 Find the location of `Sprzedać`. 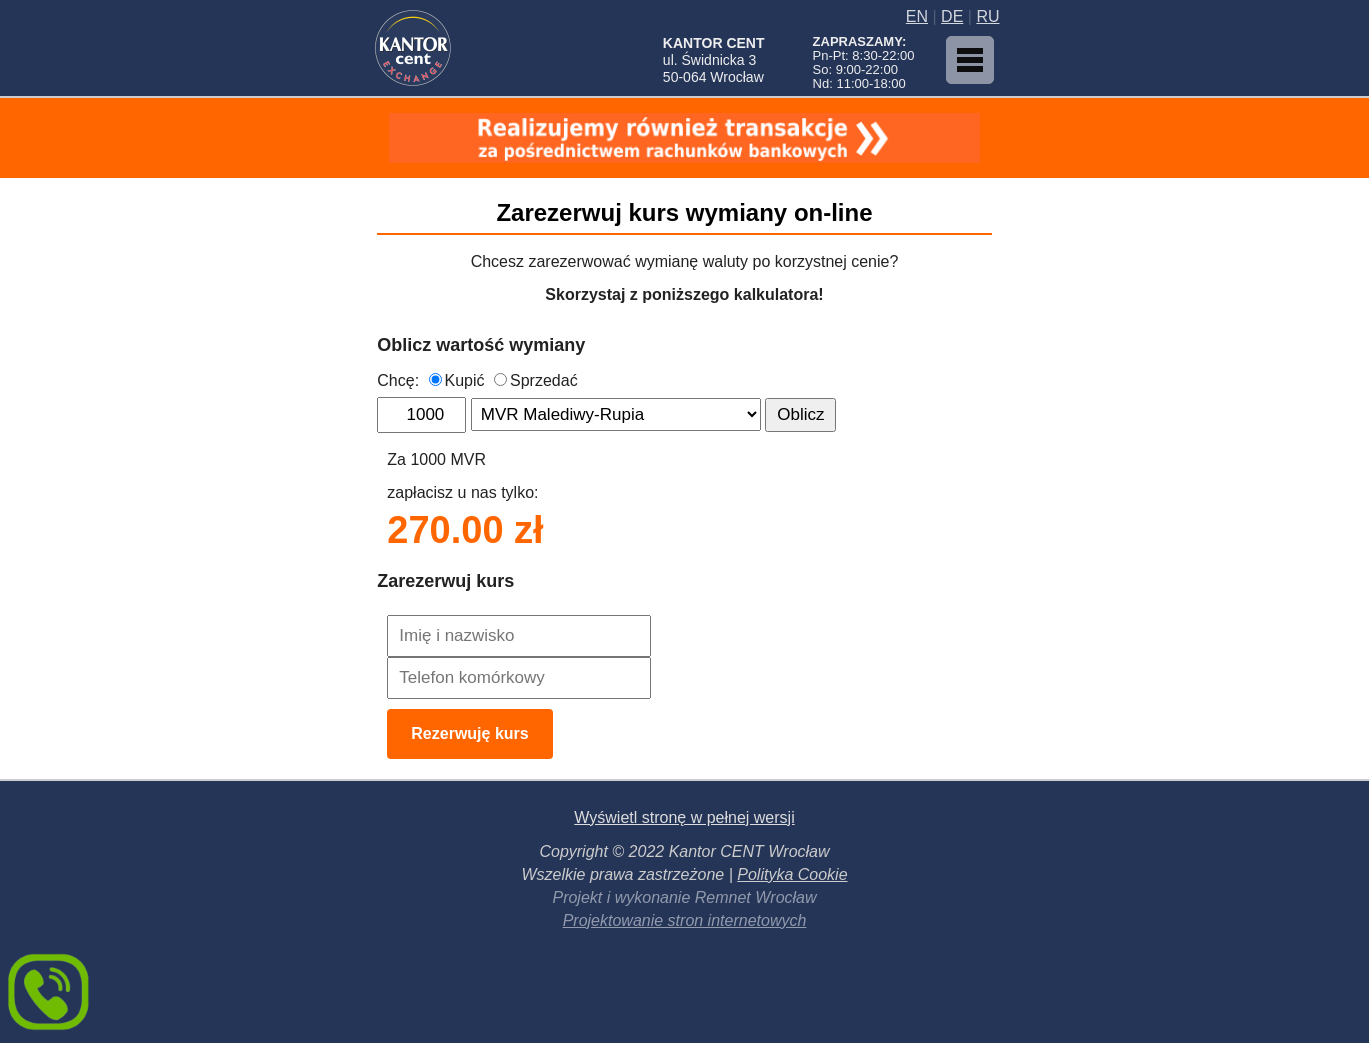

Sprzedać is located at coordinates (536, 380).